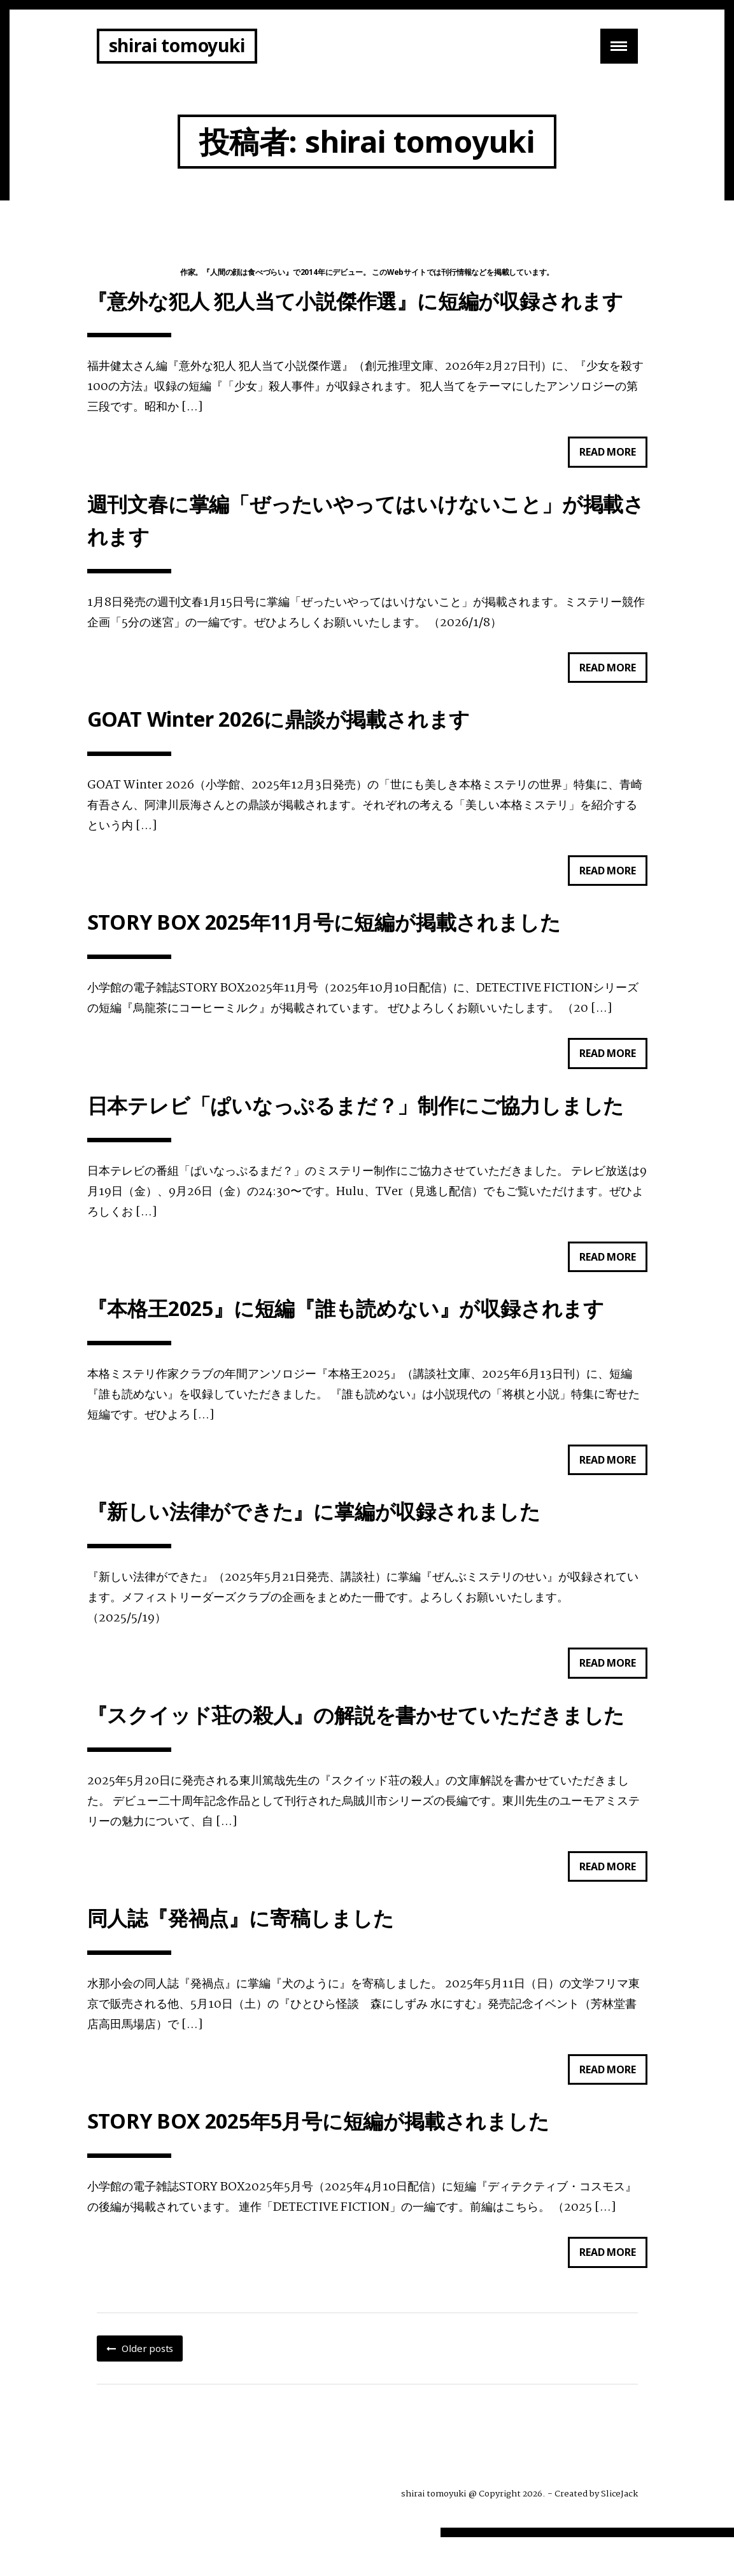 This screenshot has height=2576, width=734. Describe the element at coordinates (356, 1124) in the screenshot. I see `日本テレビ「ぱいなっぷるまだ？」制作にご協力しました` at that location.